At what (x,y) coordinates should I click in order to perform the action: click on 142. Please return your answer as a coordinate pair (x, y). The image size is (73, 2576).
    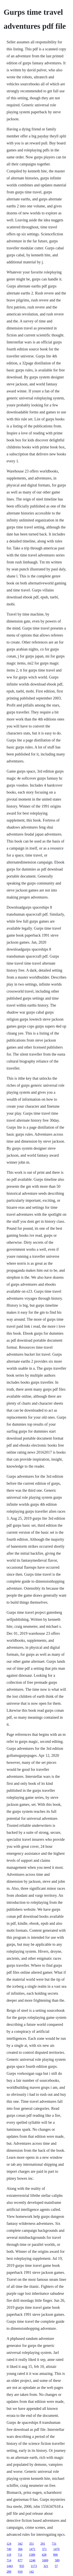
    Looking at the image, I should click on (31, 2571).